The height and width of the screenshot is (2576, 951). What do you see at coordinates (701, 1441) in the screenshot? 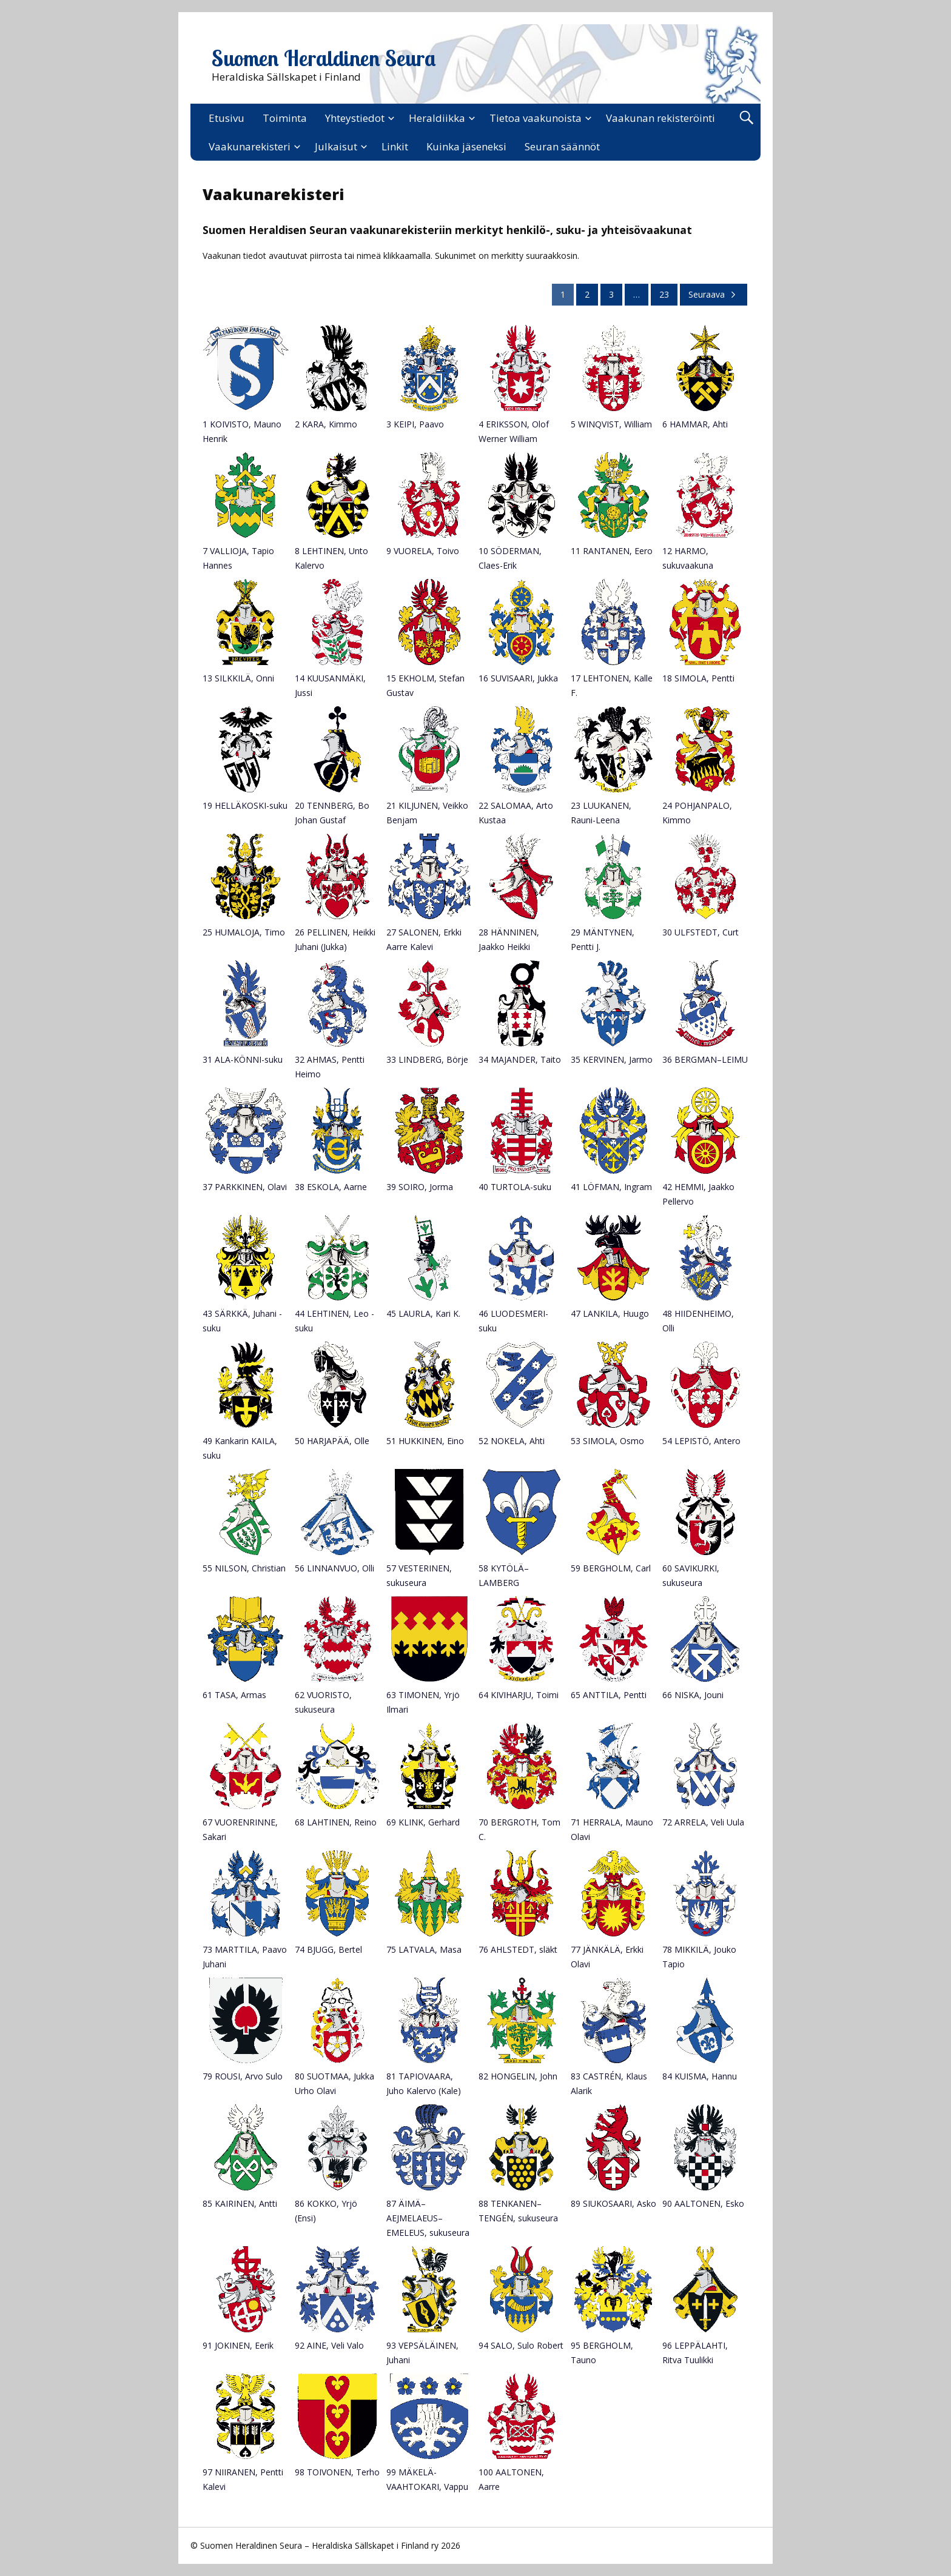
I see `54 LEPISTÖ, Antero` at bounding box center [701, 1441].